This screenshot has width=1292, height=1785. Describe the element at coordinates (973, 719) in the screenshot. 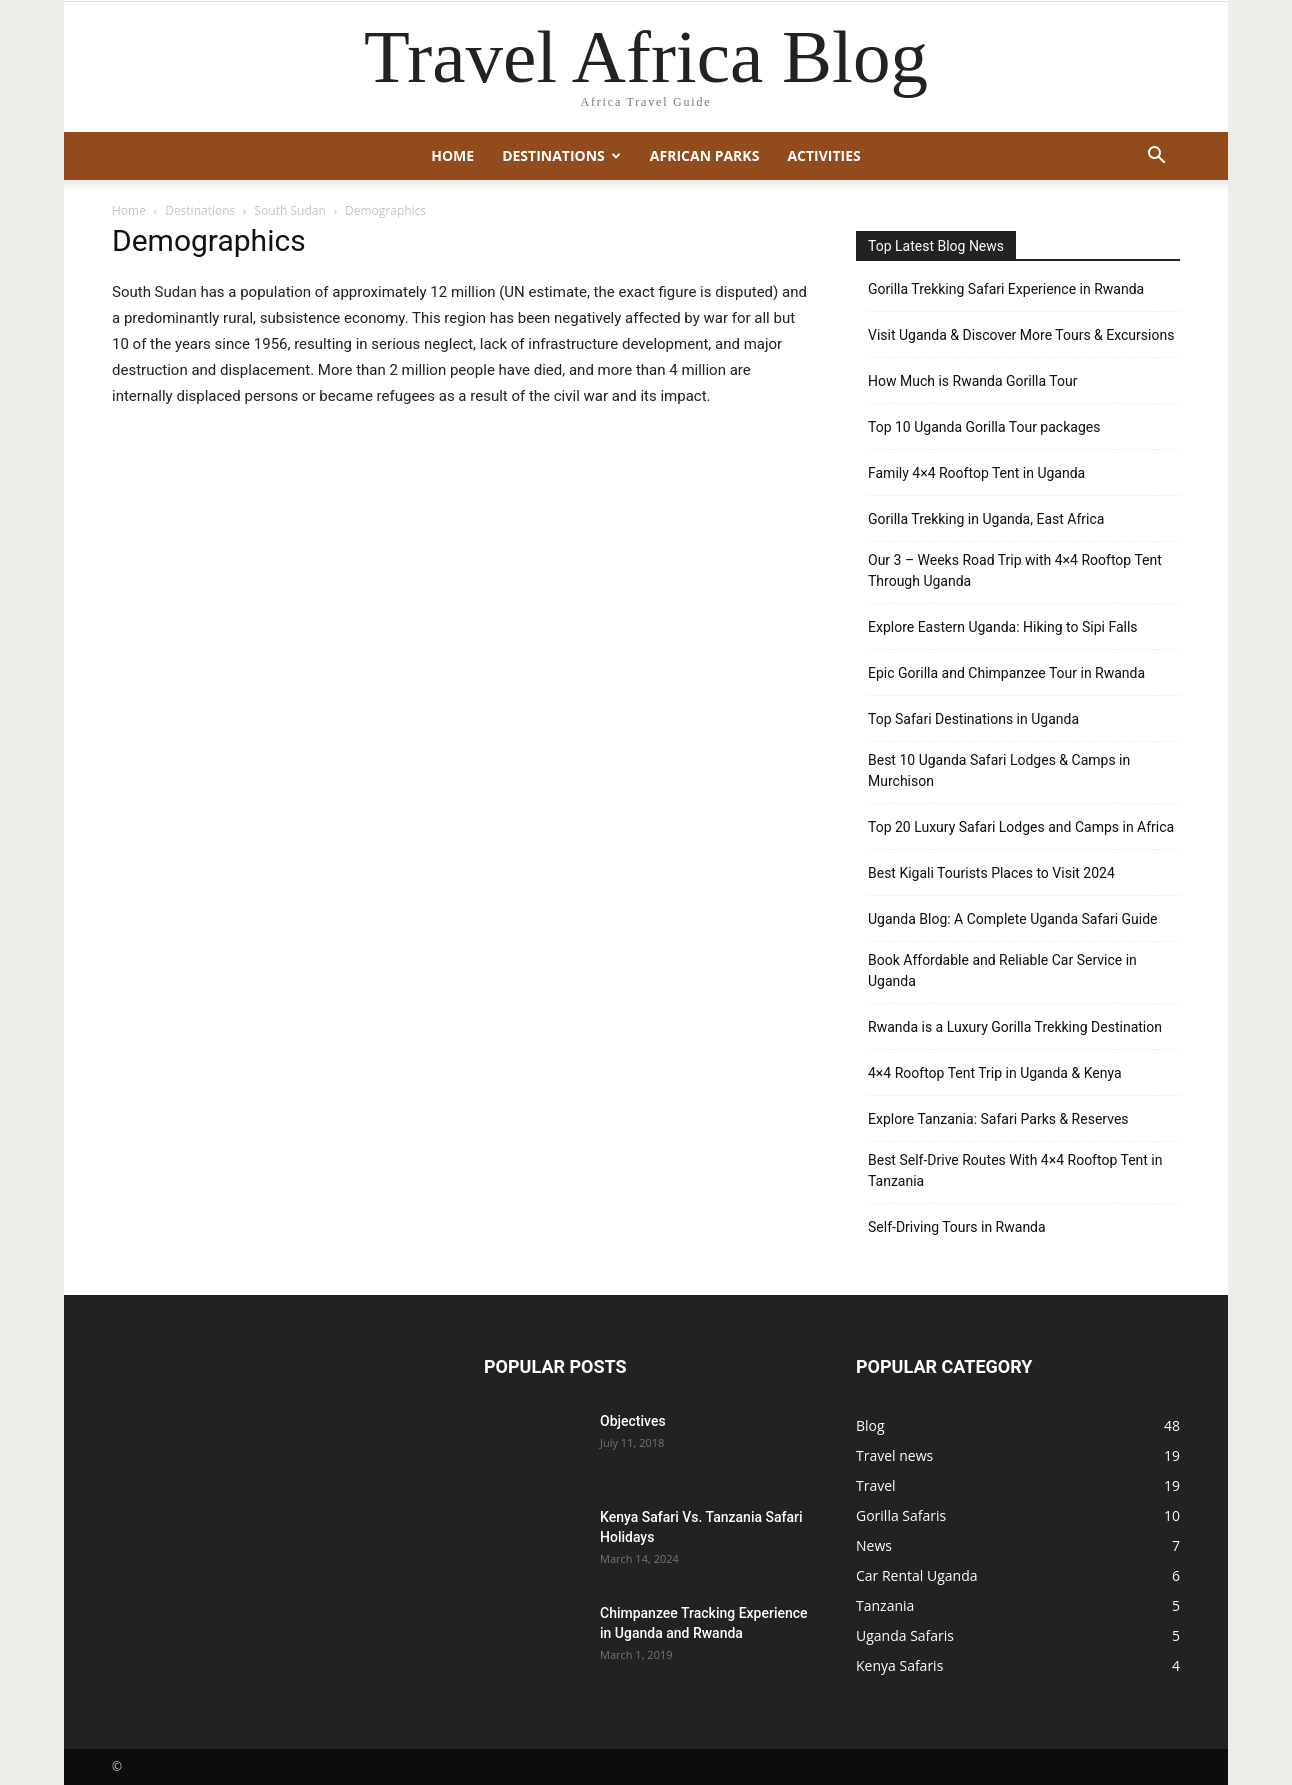

I see `Top Safari Destinations in Uganda` at that location.